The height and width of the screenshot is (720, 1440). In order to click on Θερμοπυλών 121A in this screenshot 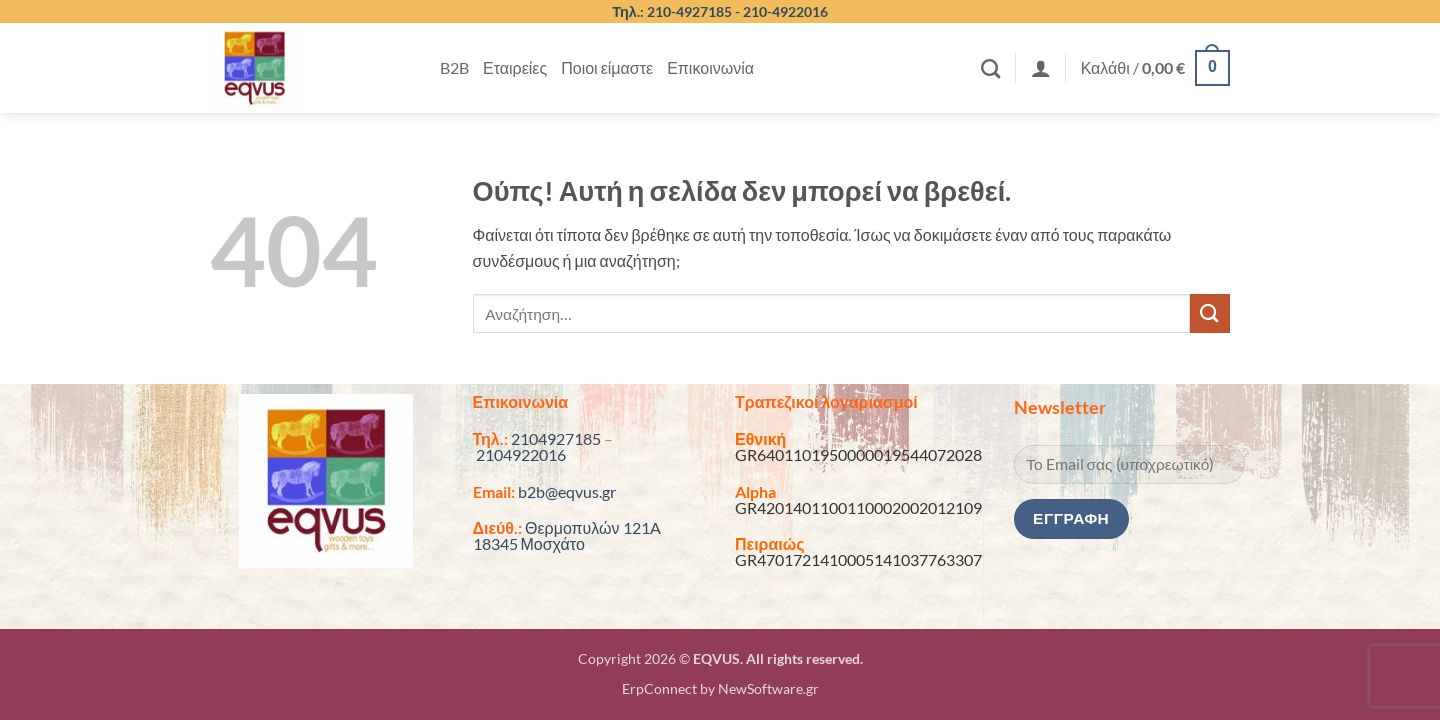, I will do `click(593, 527)`.